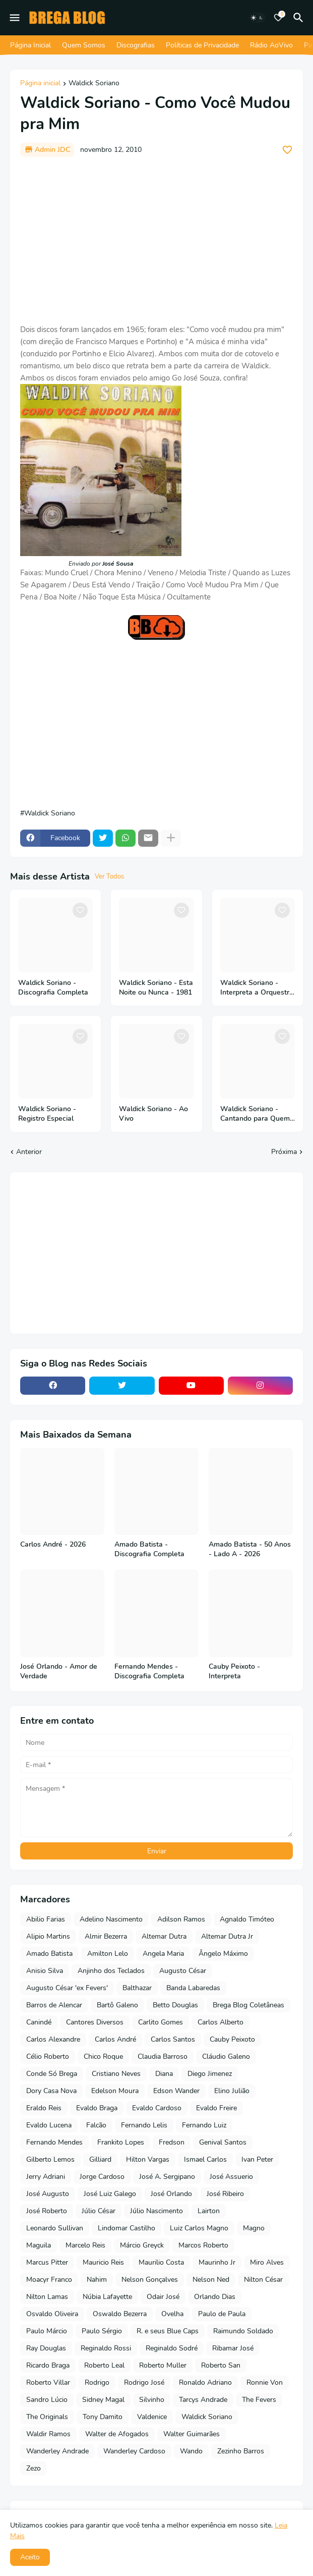  Describe the element at coordinates (162, 2365) in the screenshot. I see `Roberto Muller` at that location.